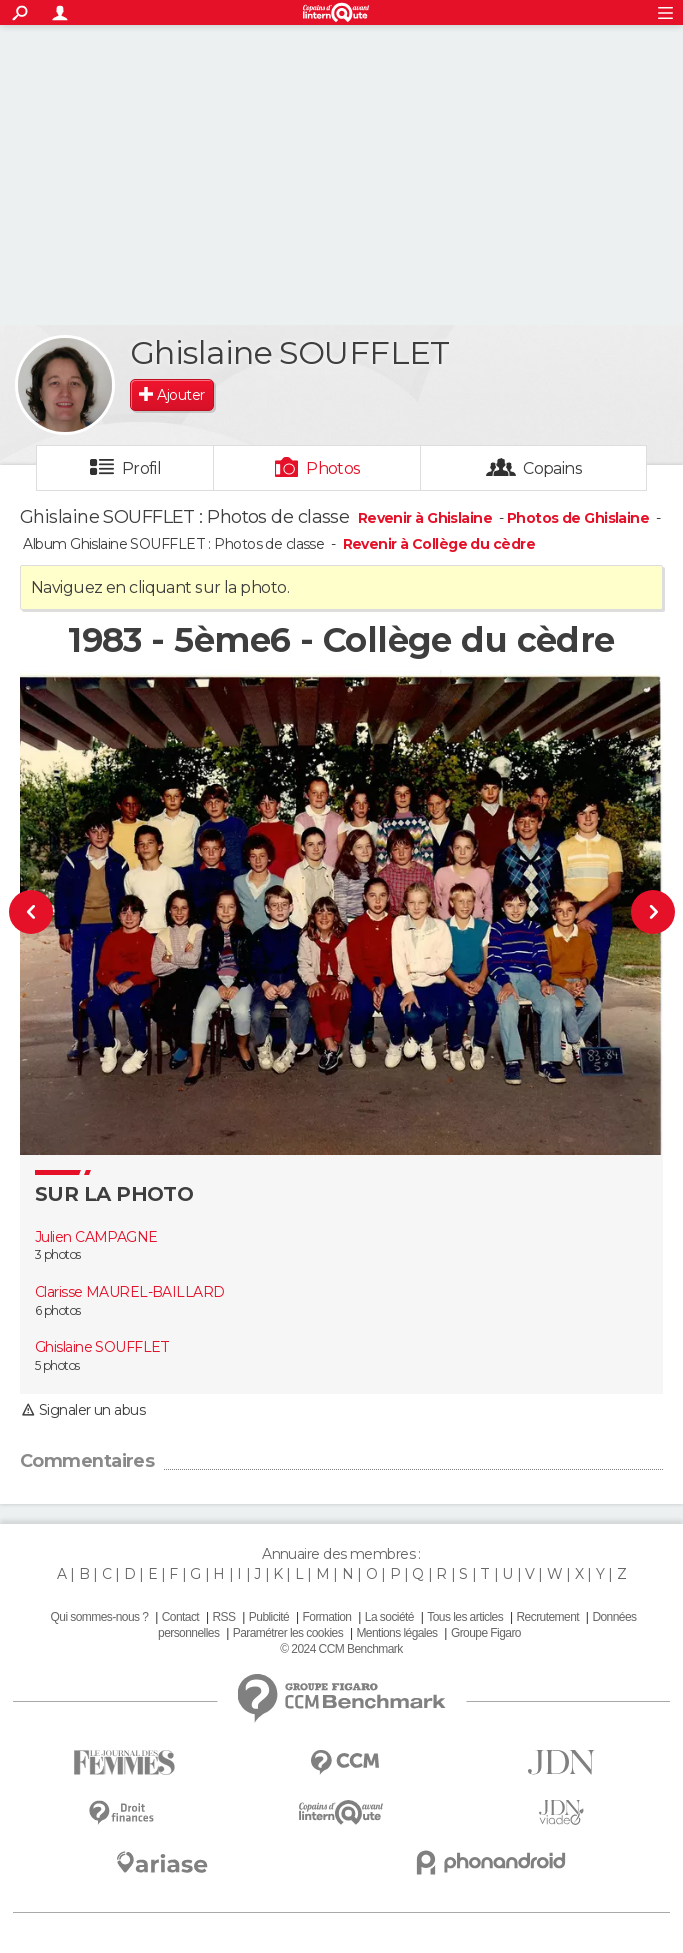 This screenshot has width=683, height=1953. What do you see at coordinates (486, 1633) in the screenshot?
I see `Groupe Figaro` at bounding box center [486, 1633].